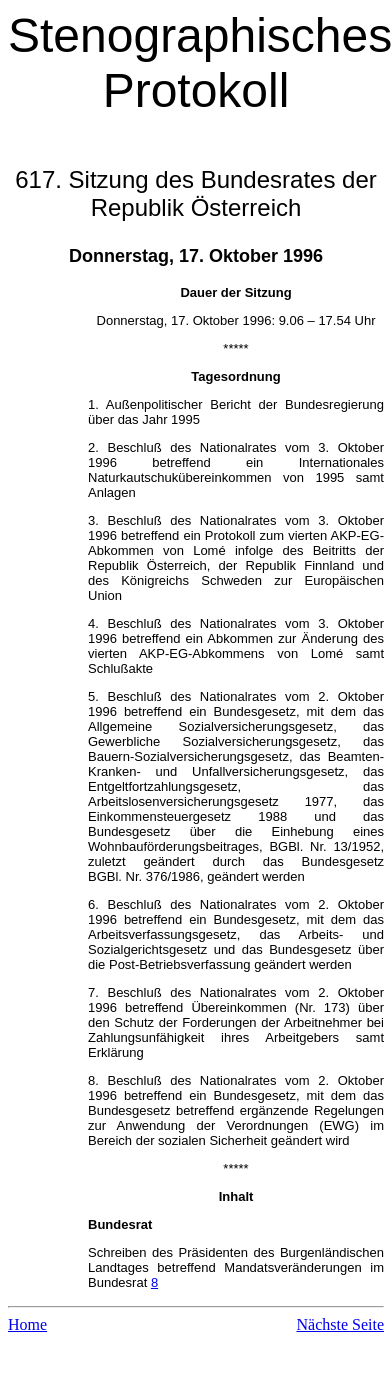 The width and height of the screenshot is (392, 1394). What do you see at coordinates (27, 1324) in the screenshot?
I see `Home` at bounding box center [27, 1324].